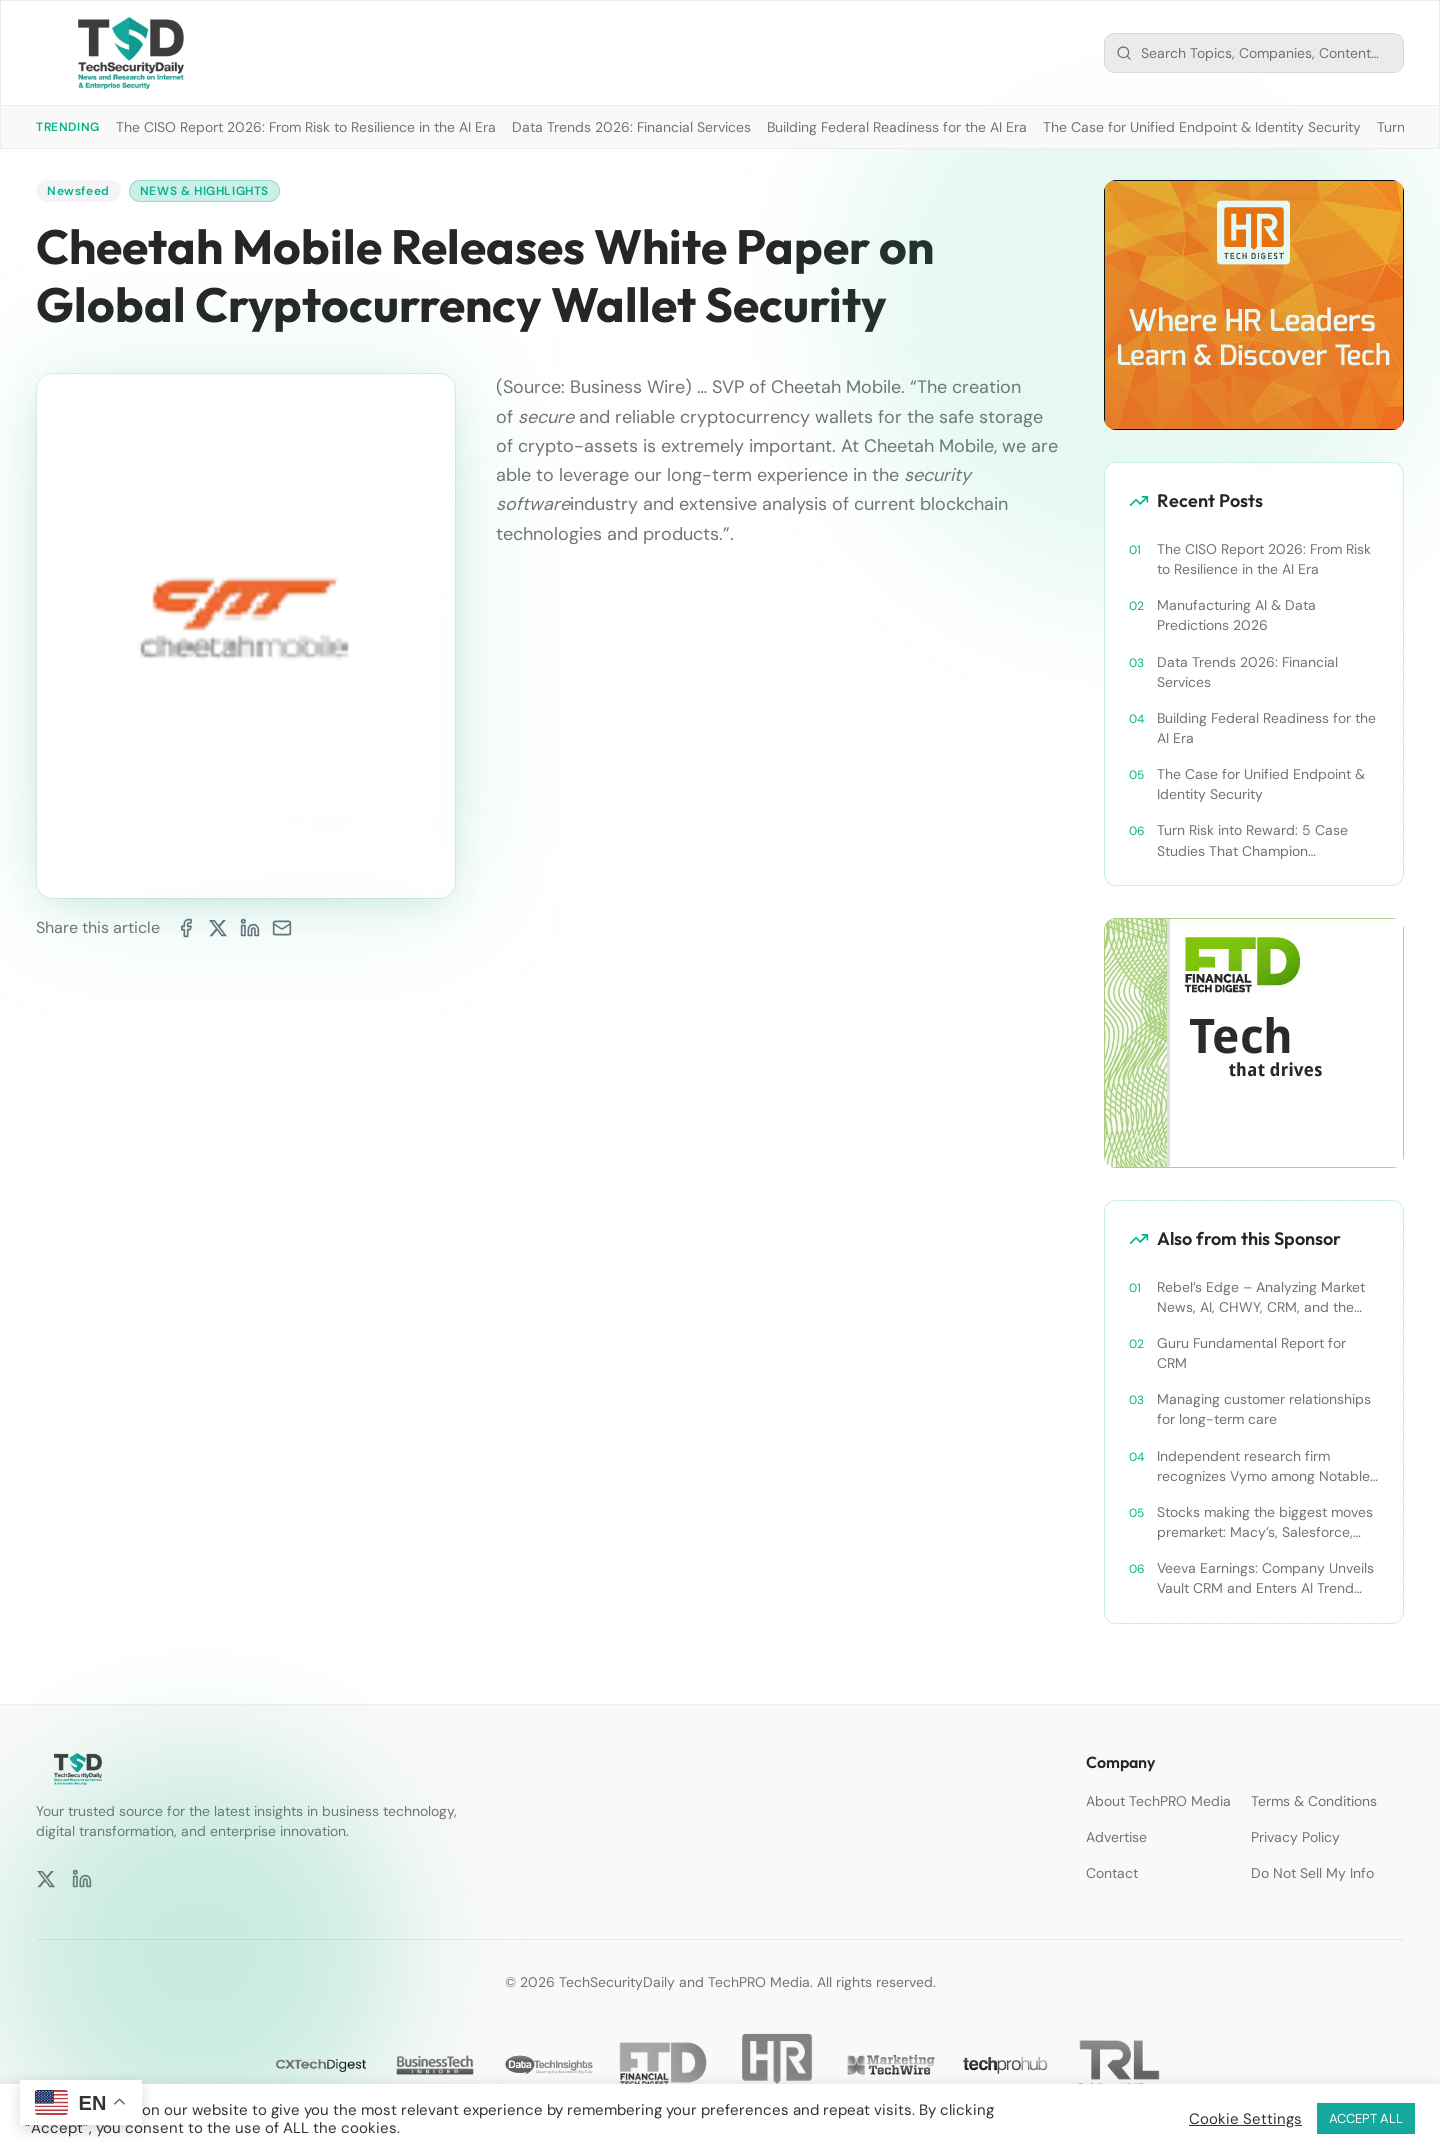  I want to click on Cookie Settings [button], so click(1245, 2119).